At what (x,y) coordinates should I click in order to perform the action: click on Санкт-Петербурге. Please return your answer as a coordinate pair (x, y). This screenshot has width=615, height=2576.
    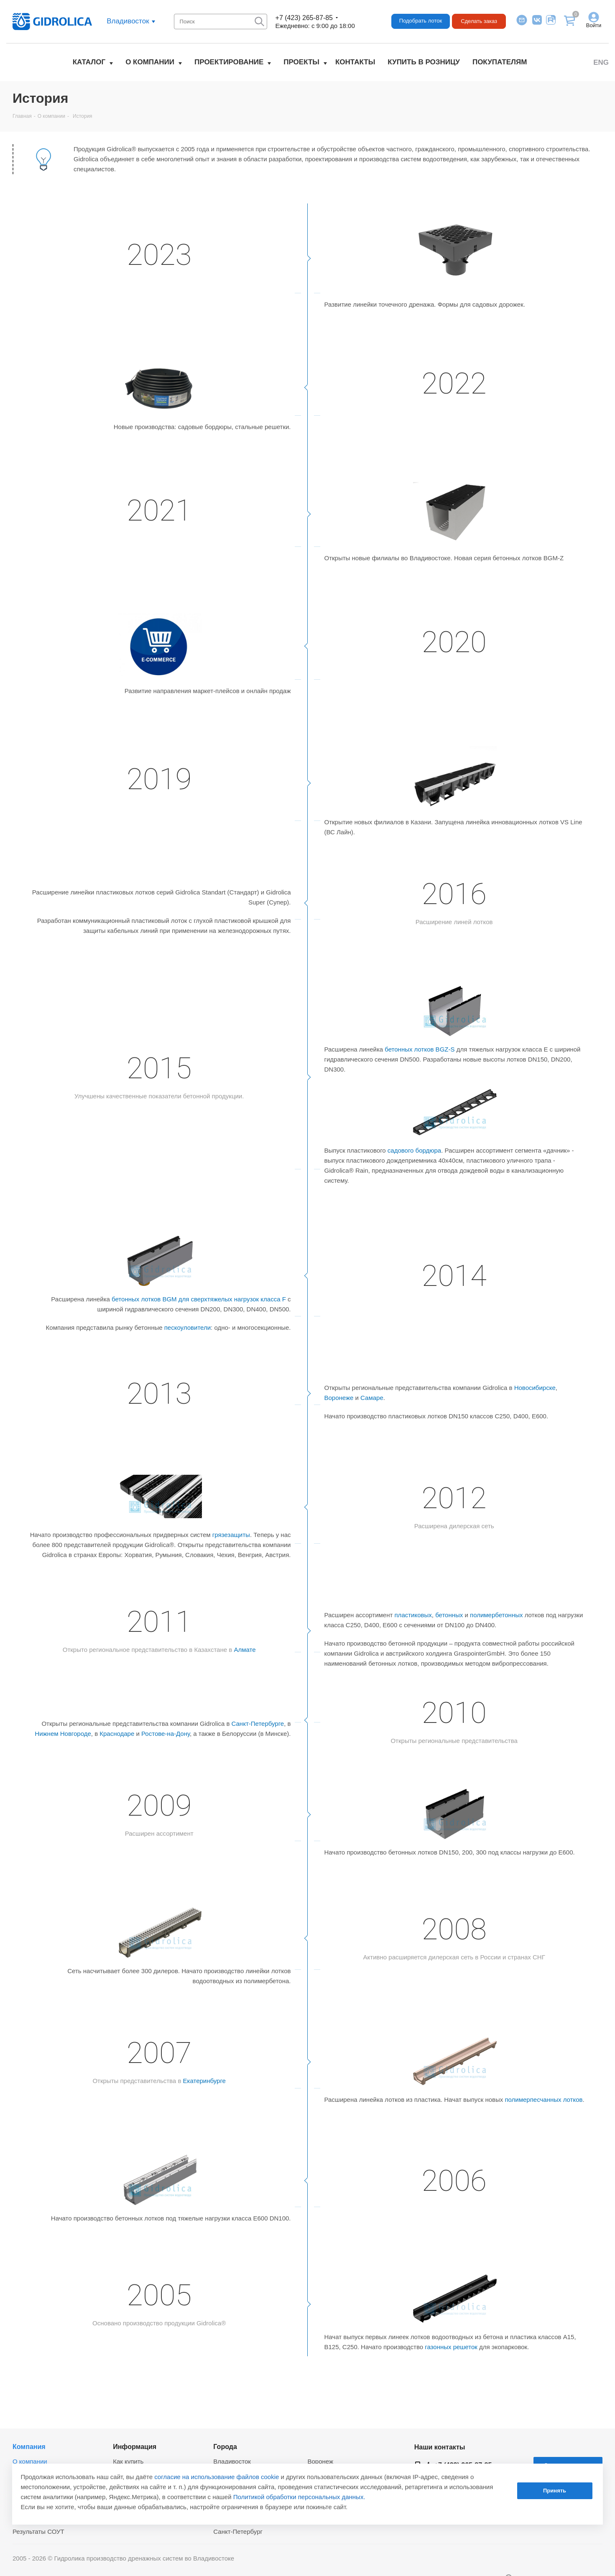
    Looking at the image, I should click on (258, 1723).